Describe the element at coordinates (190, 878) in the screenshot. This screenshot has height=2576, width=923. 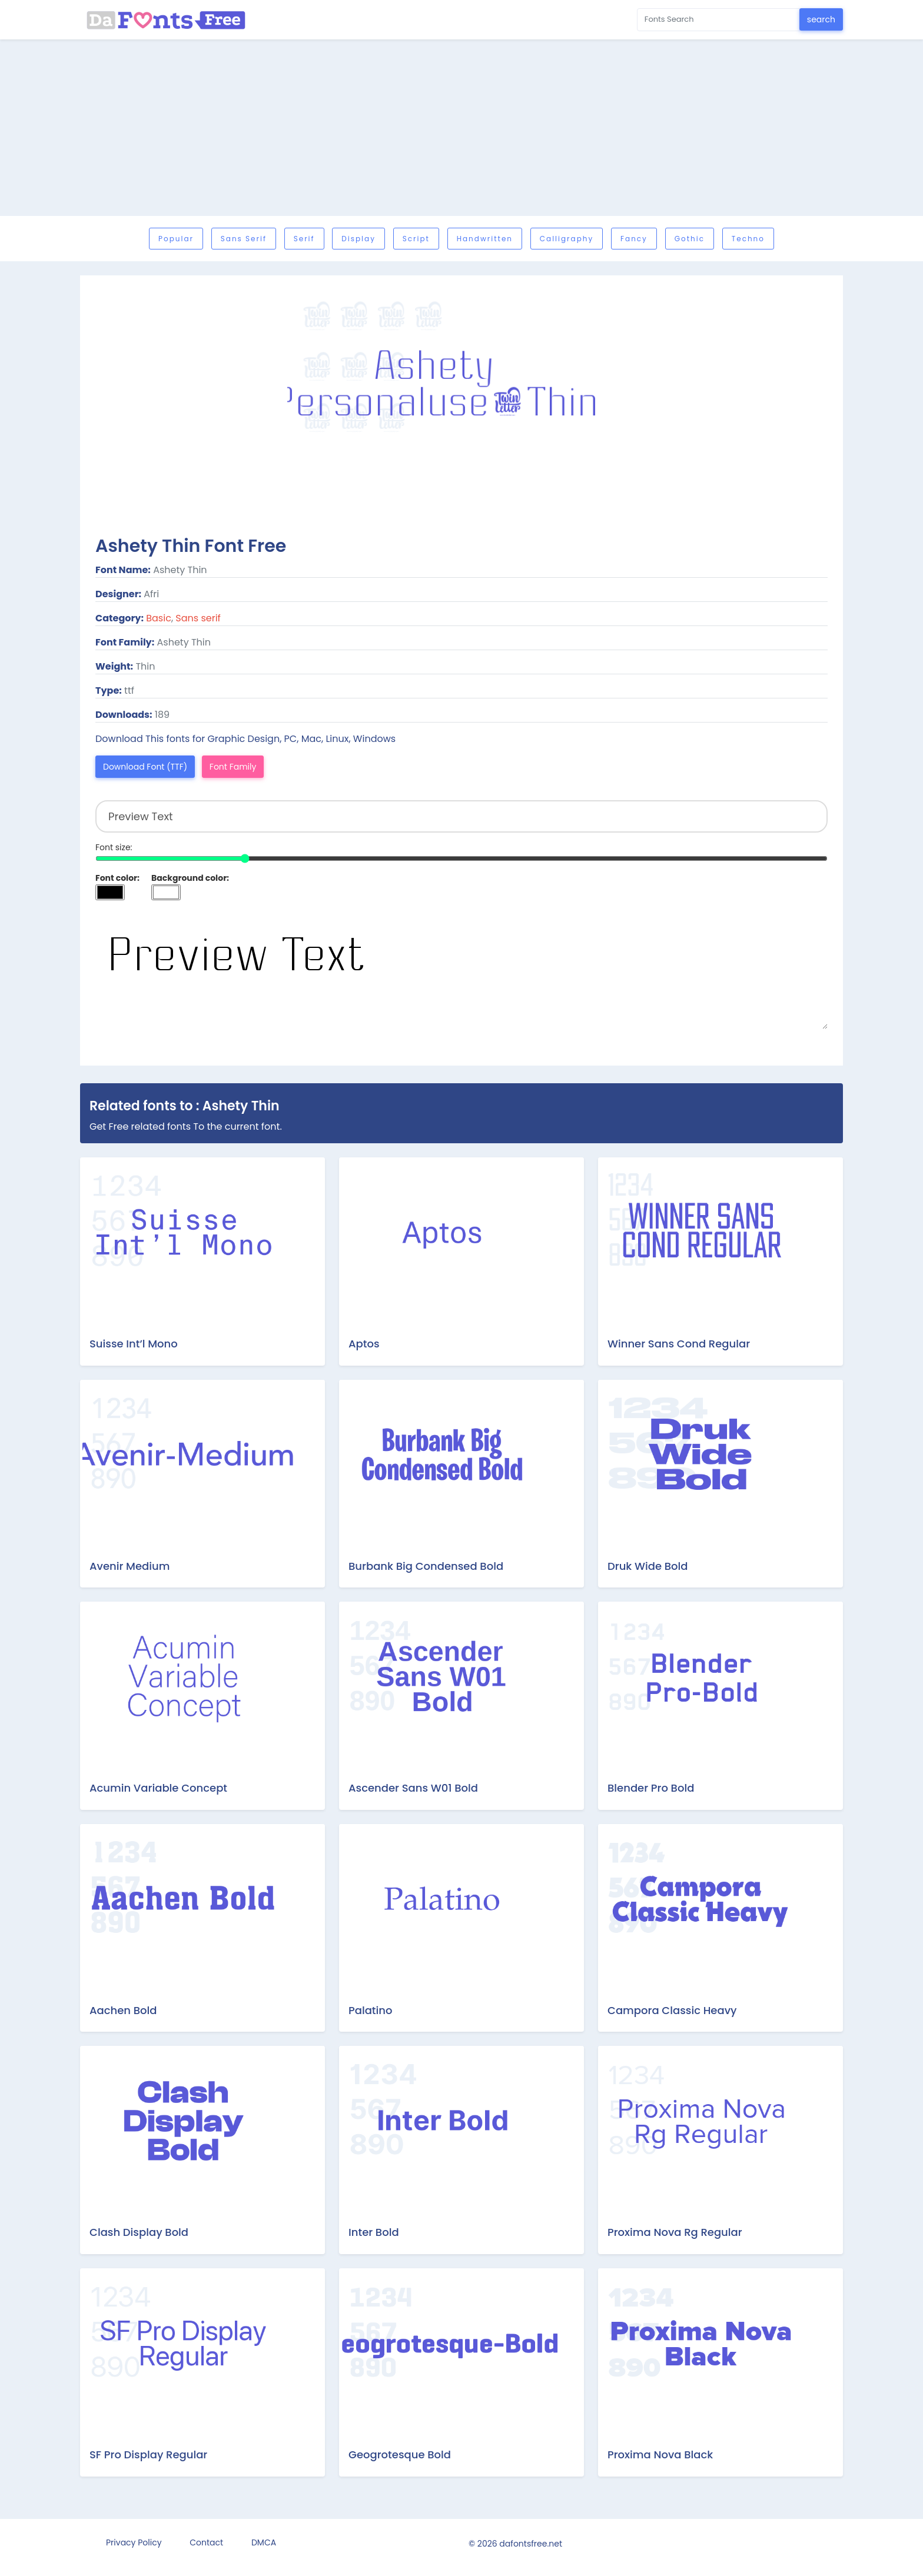
I see `Background color:` at that location.